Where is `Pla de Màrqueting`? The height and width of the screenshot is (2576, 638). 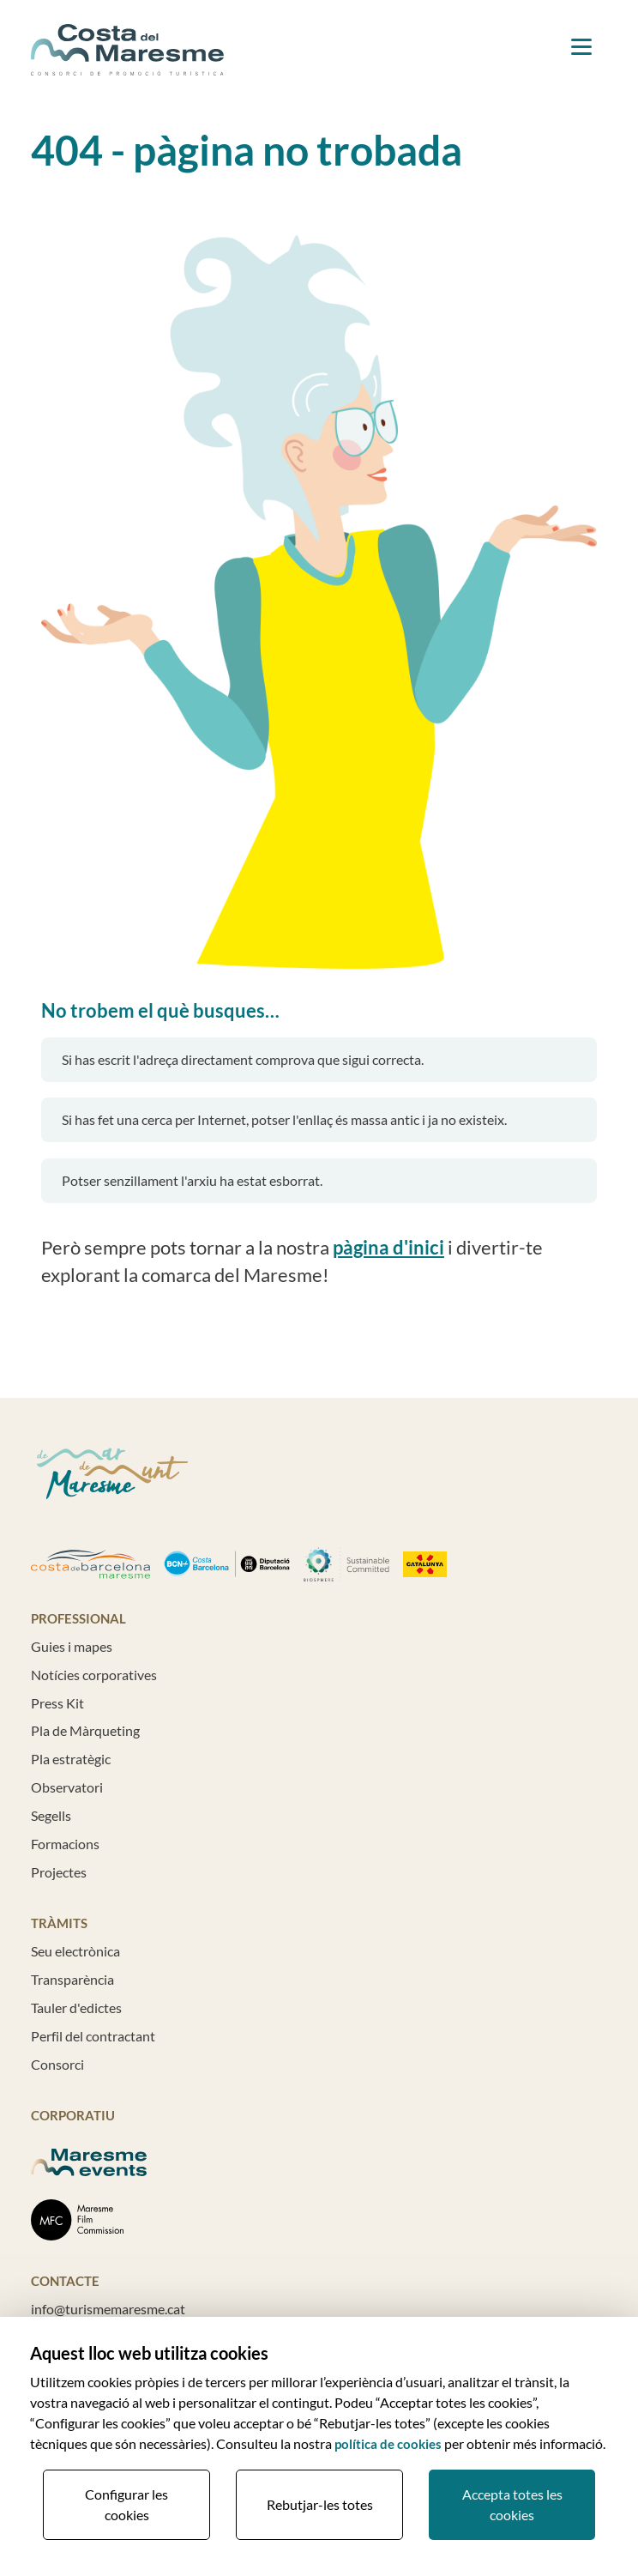 Pla de Màrqueting is located at coordinates (85, 1730).